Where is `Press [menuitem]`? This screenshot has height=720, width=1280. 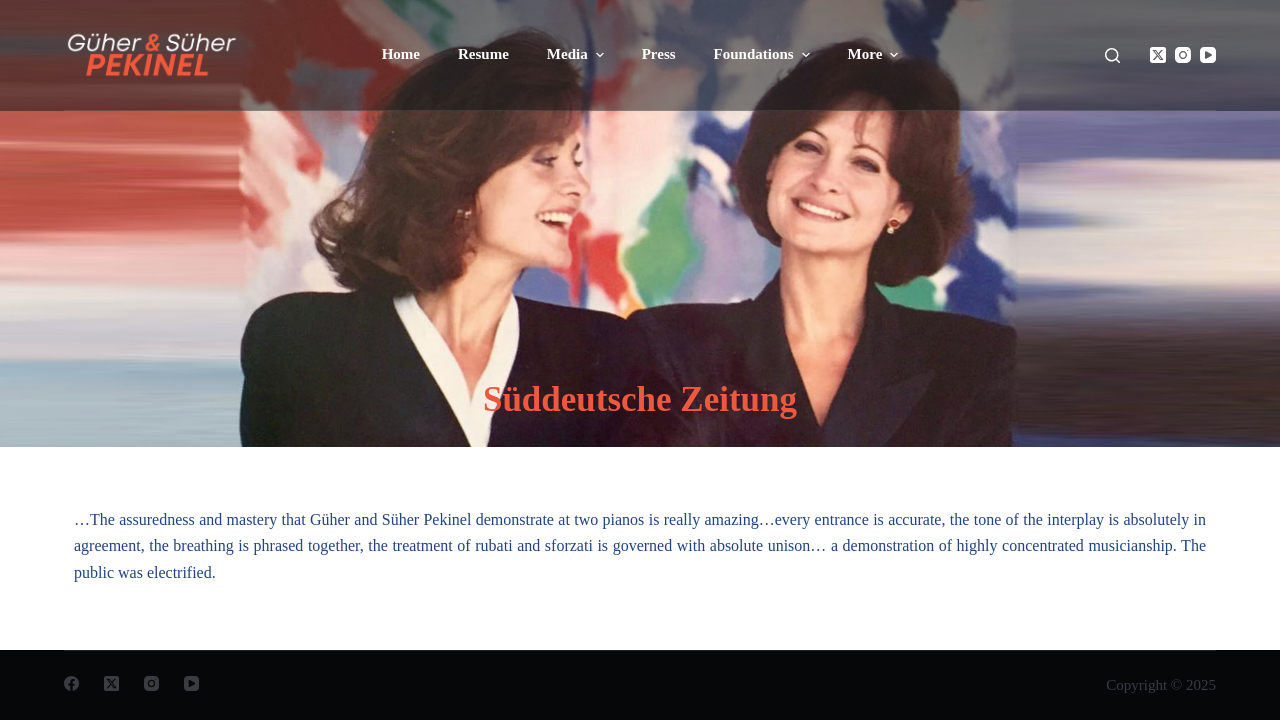
Press [menuitem] is located at coordinates (659, 54).